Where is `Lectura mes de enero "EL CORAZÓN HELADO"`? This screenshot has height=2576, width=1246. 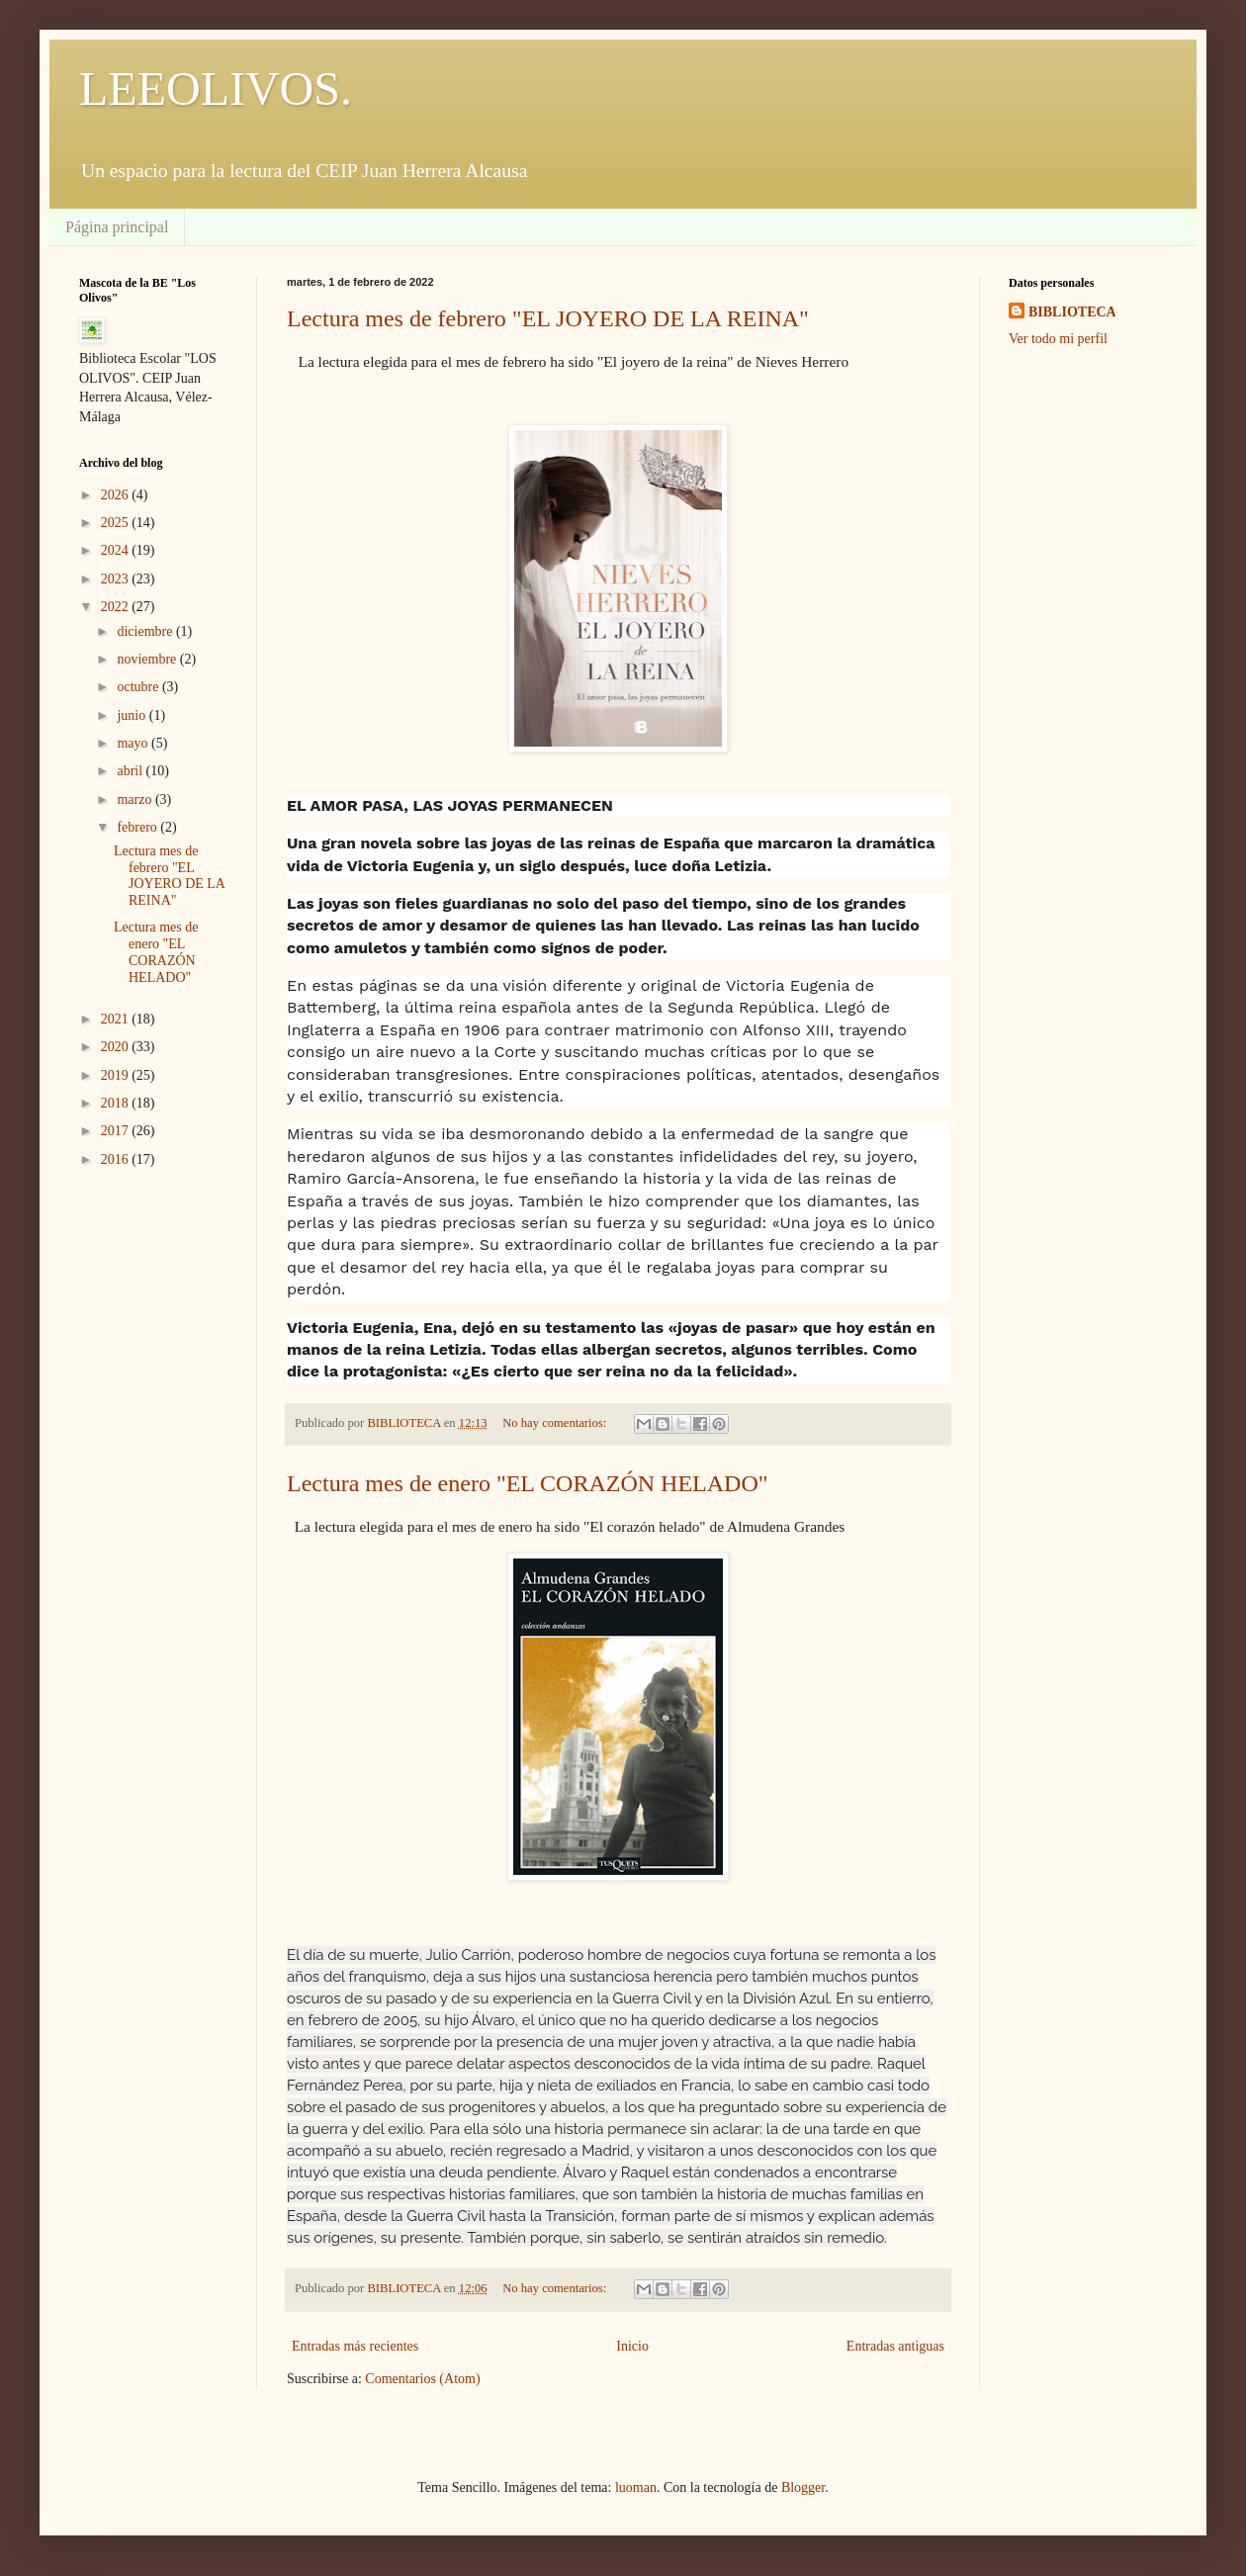 Lectura mes de enero "EL CORAZÓN HELADO" is located at coordinates (527, 1483).